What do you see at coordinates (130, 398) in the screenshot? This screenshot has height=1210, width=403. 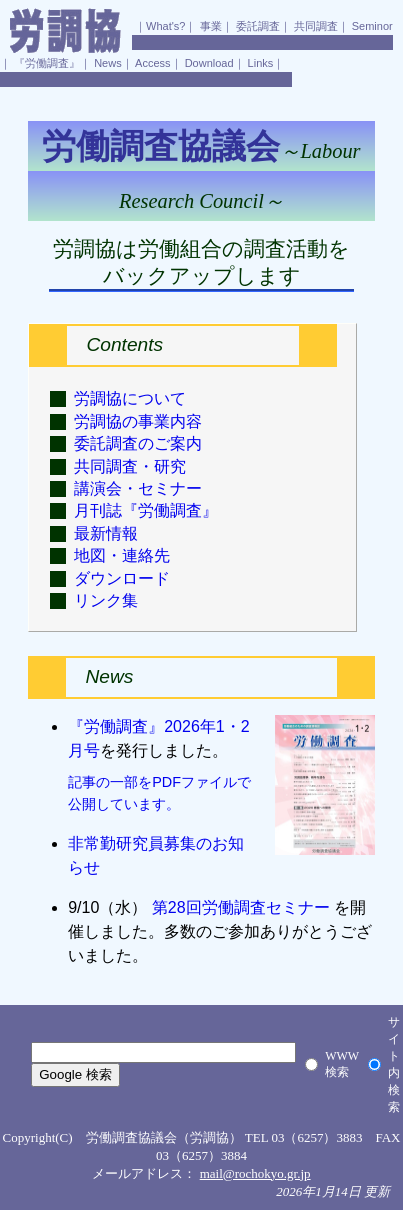 I see `労調協について` at bounding box center [130, 398].